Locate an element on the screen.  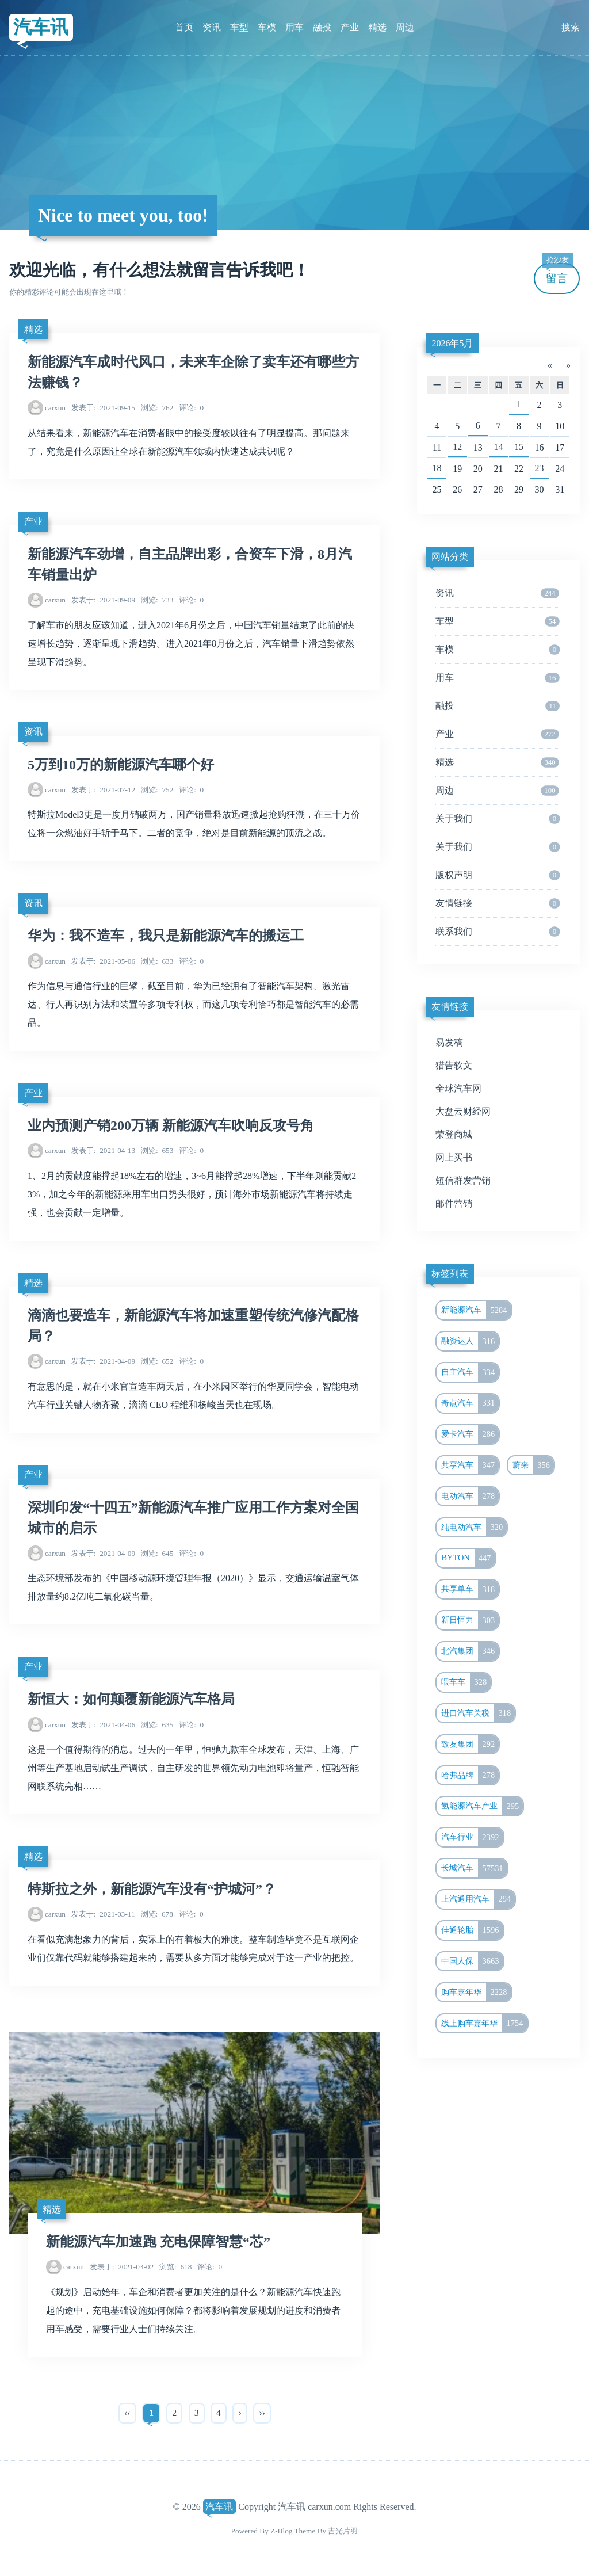
汽车行业 is located at coordinates (472, 1837).